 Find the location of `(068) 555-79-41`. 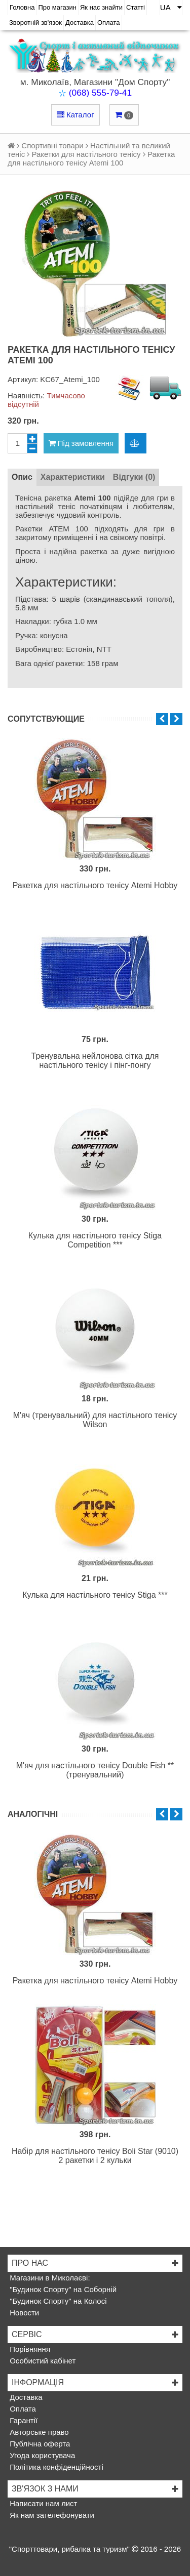

(068) 555-79-41 is located at coordinates (100, 93).